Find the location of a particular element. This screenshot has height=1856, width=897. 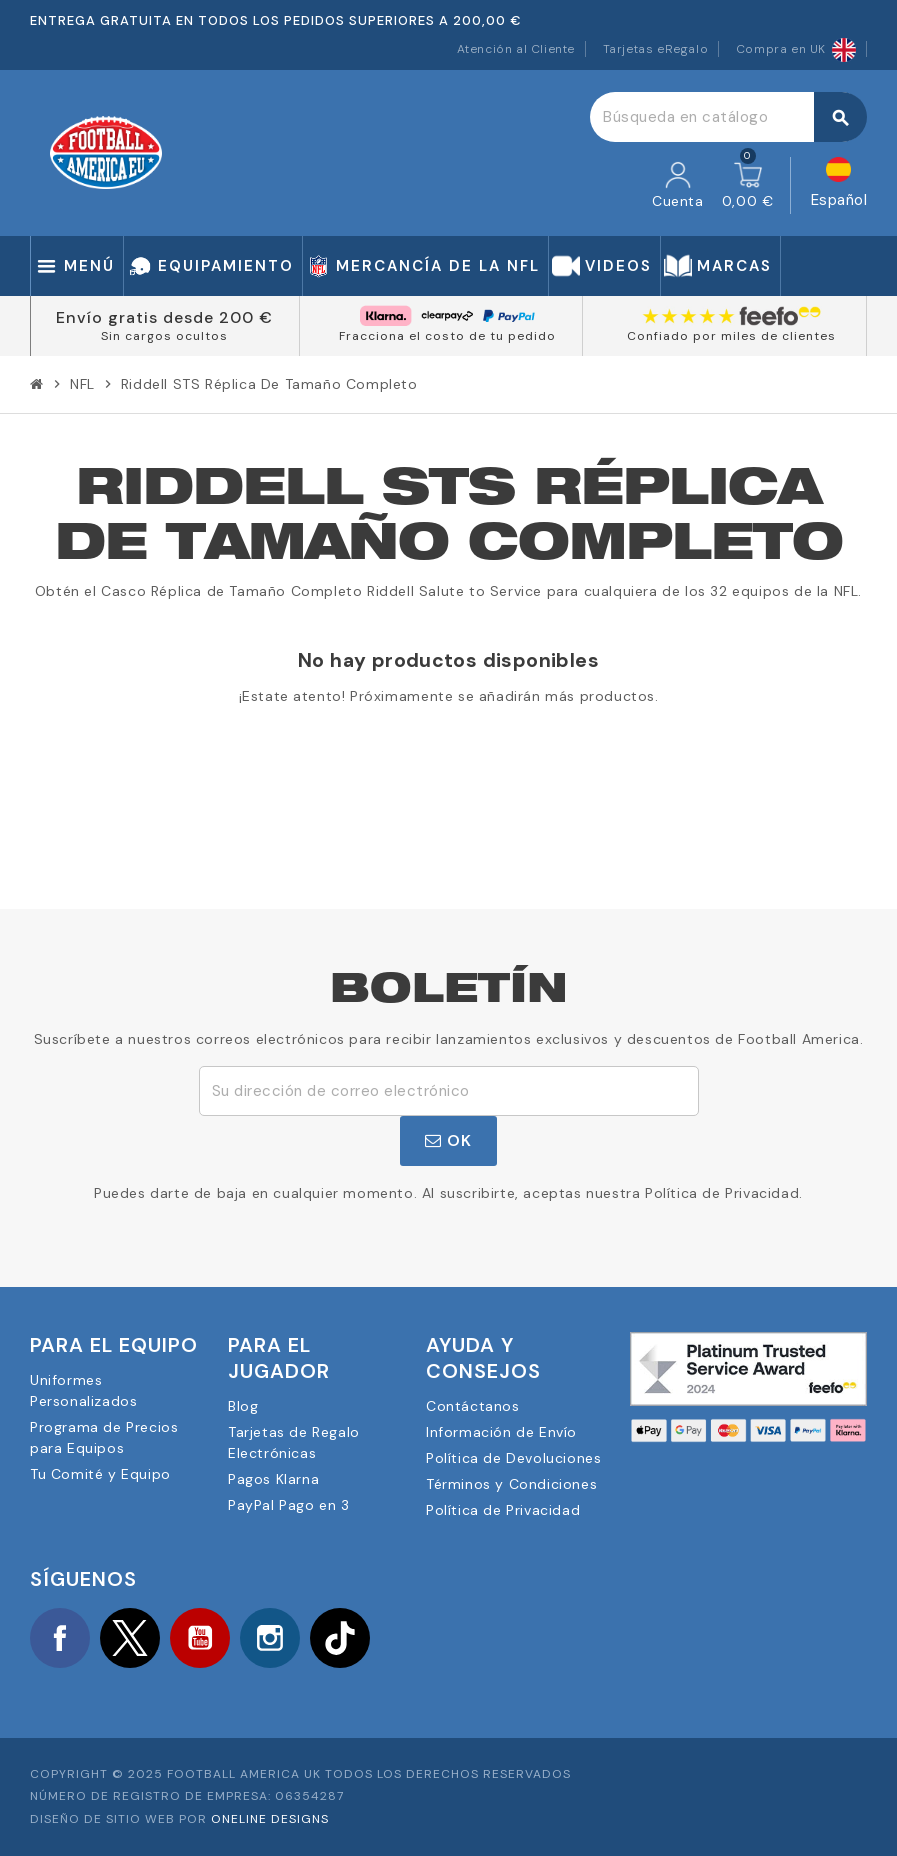

Twitter is located at coordinates (130, 1638).